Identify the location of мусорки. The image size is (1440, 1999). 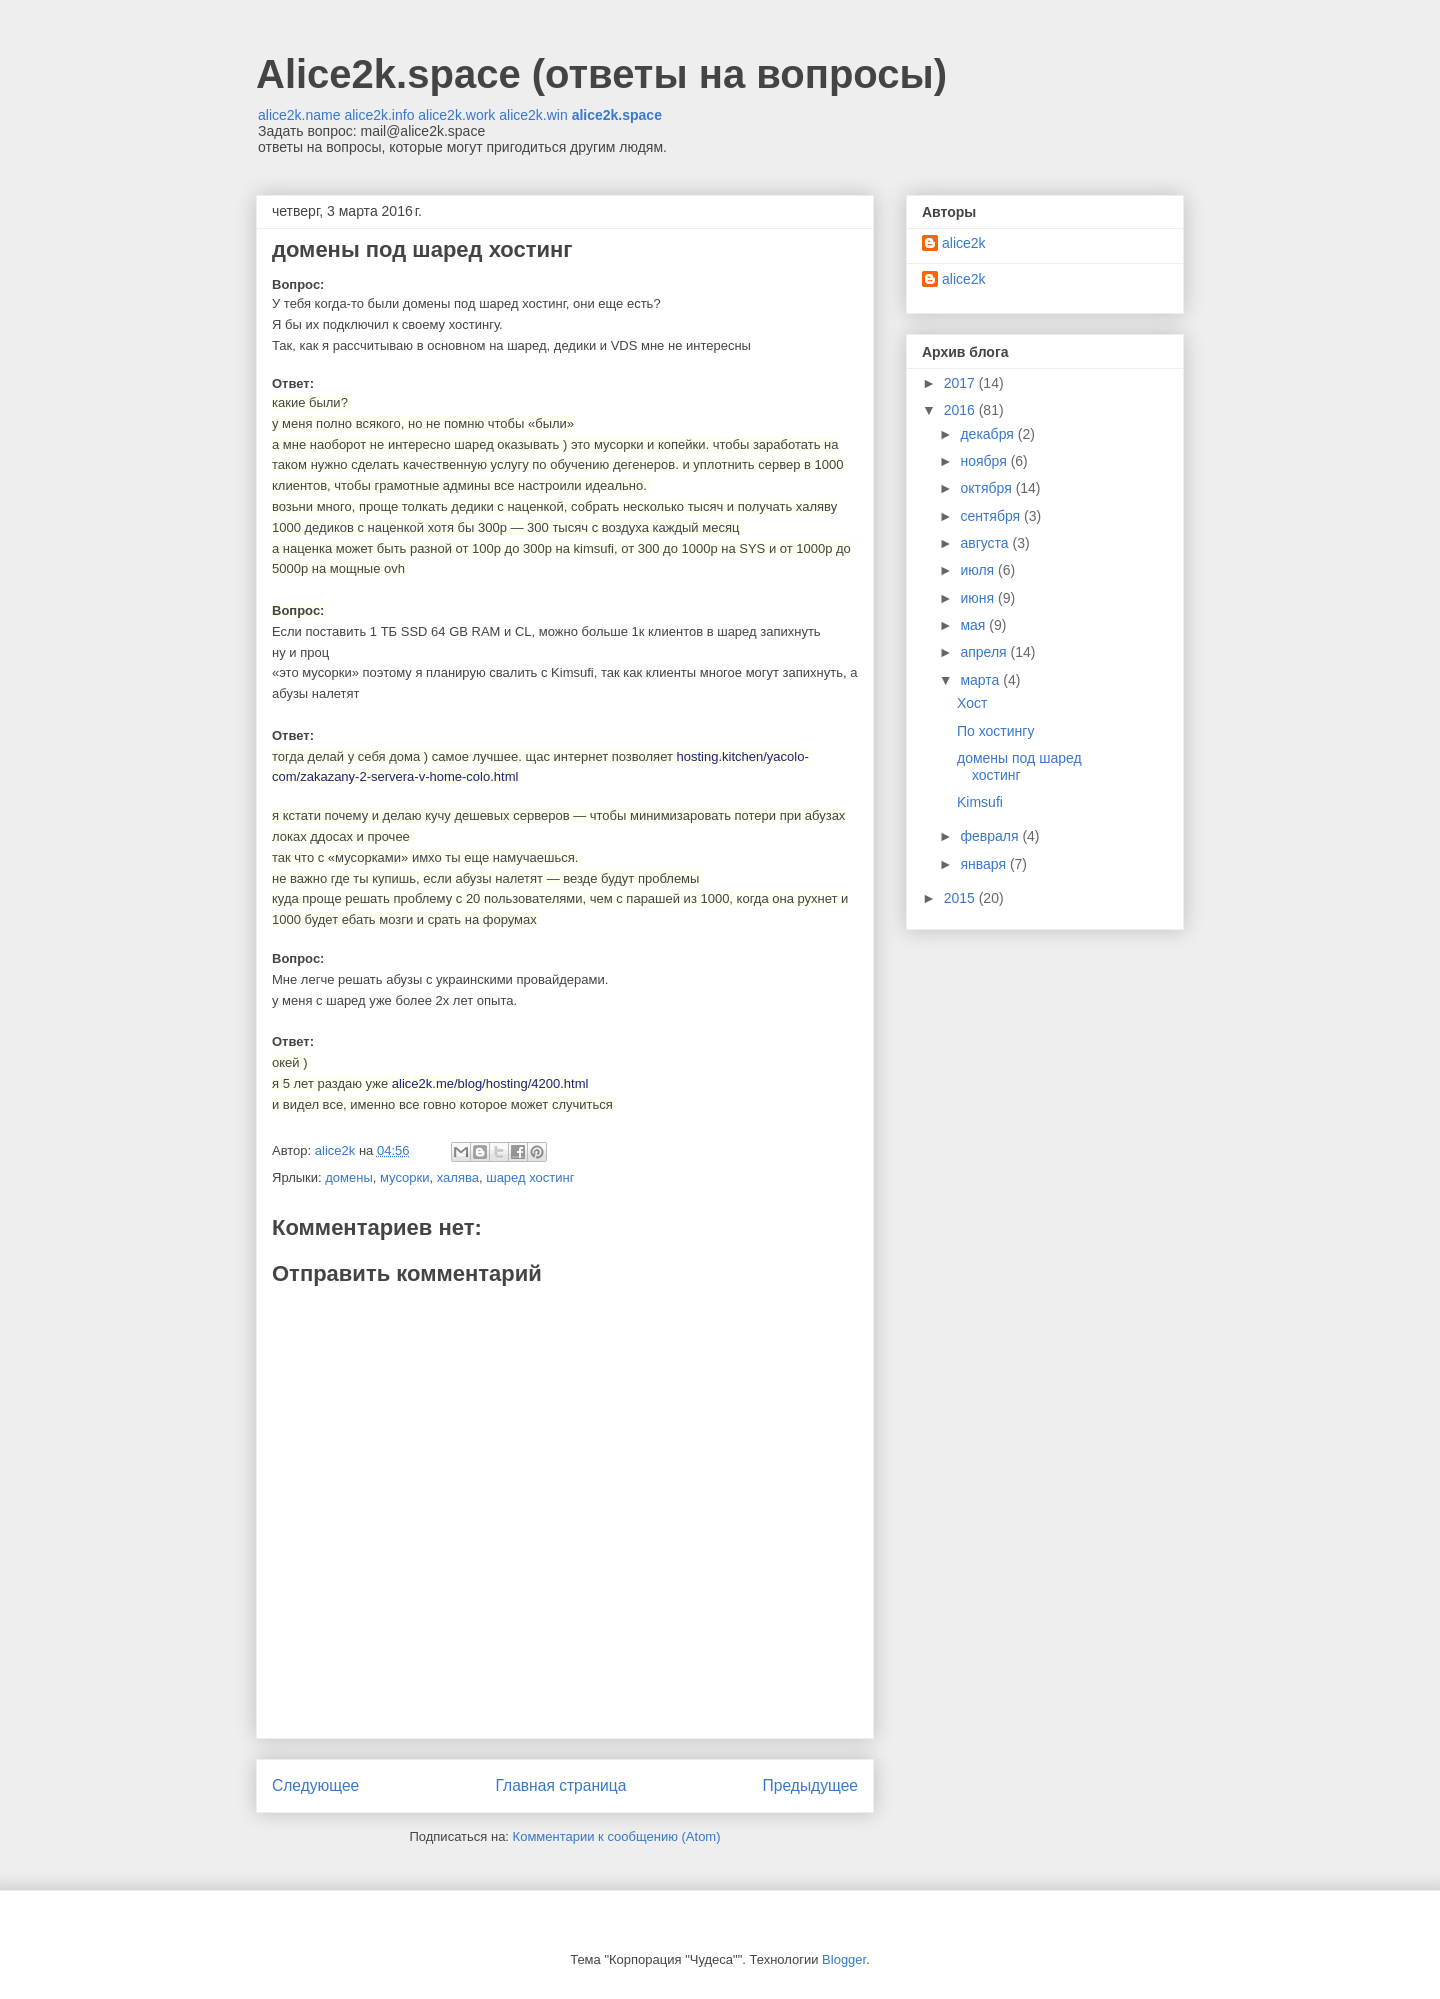
(405, 1177).